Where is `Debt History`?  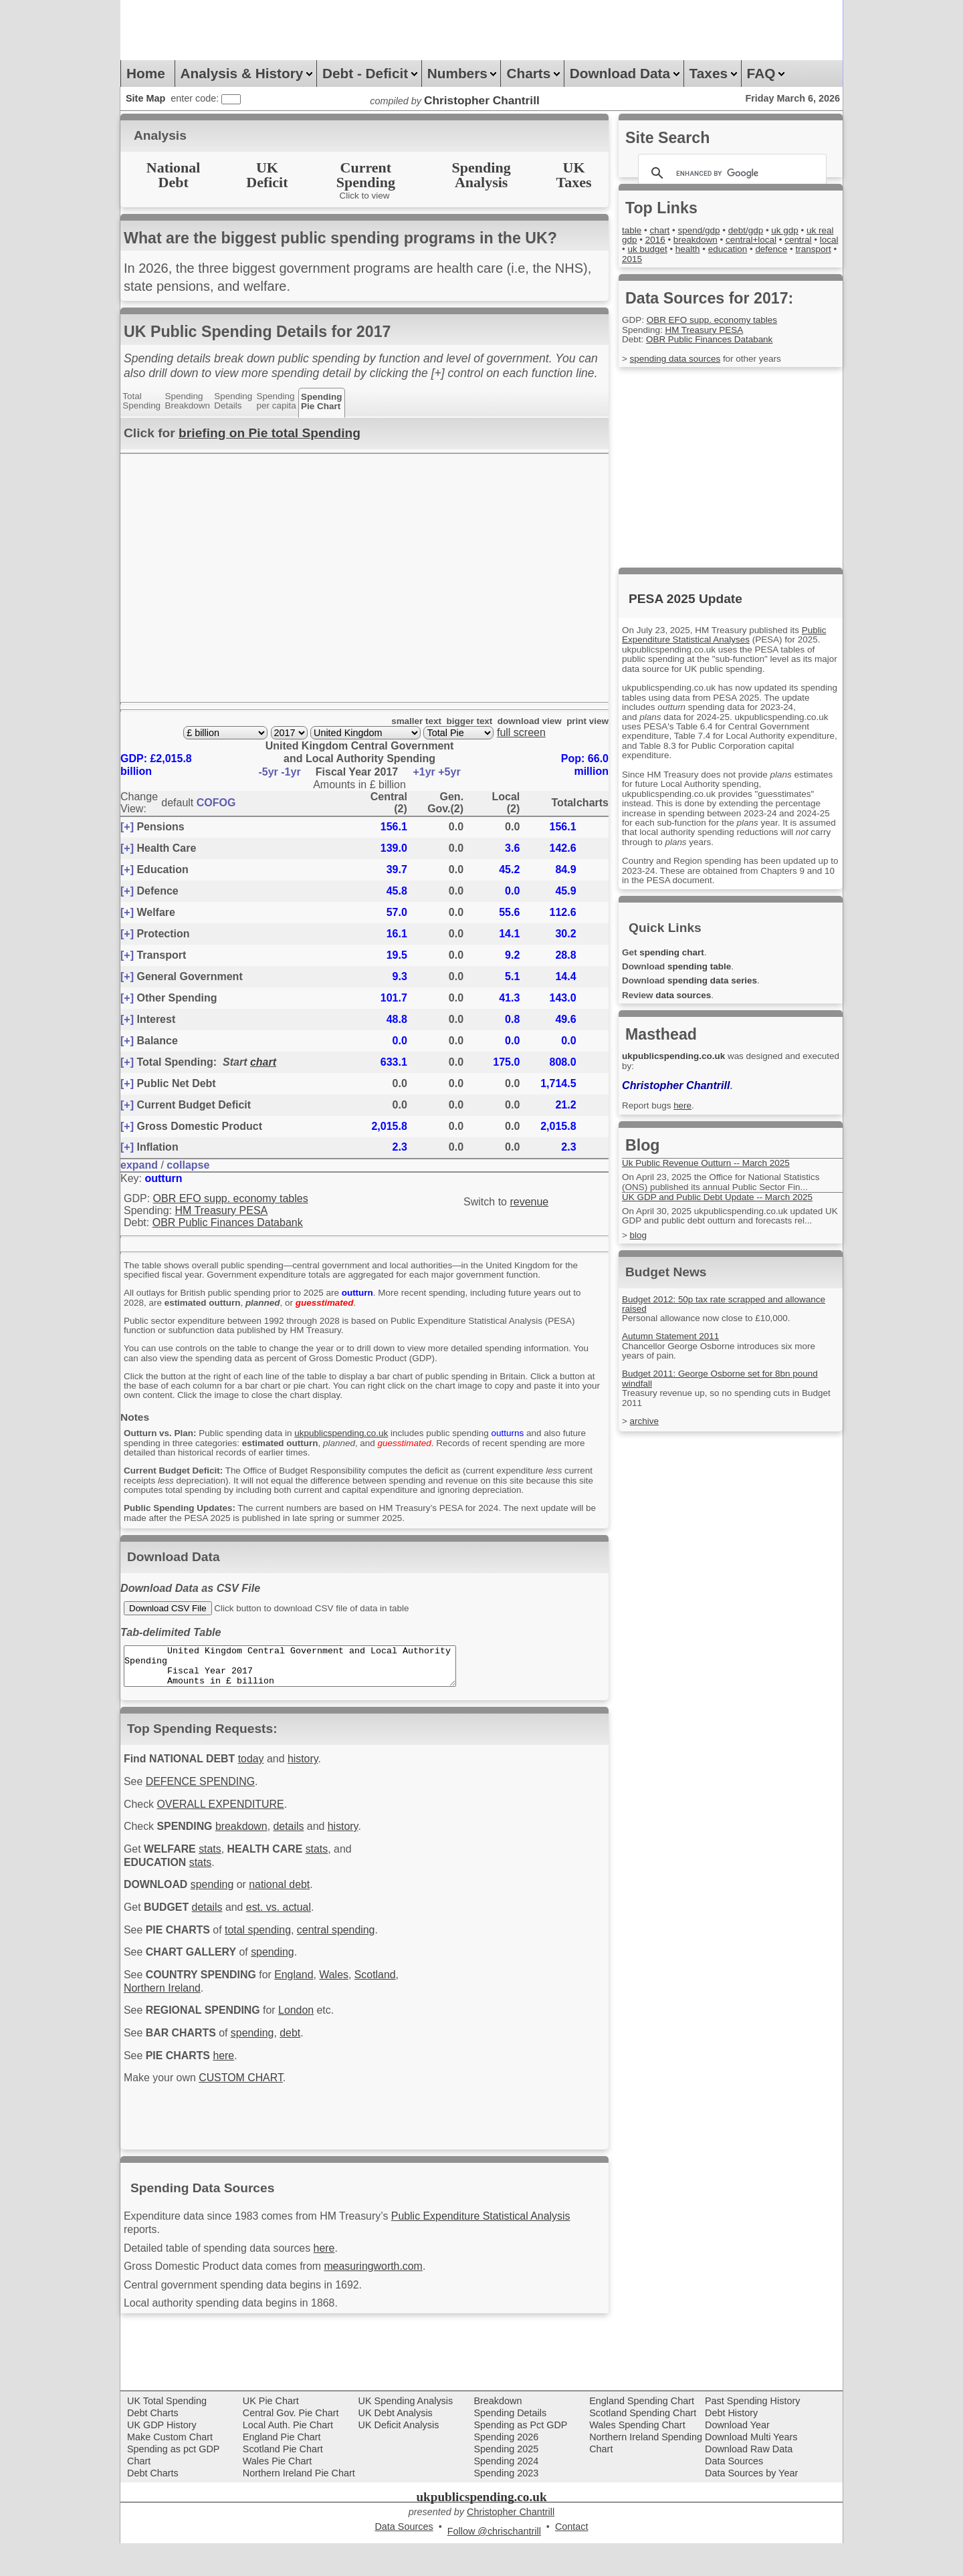 Debt History is located at coordinates (731, 2446).